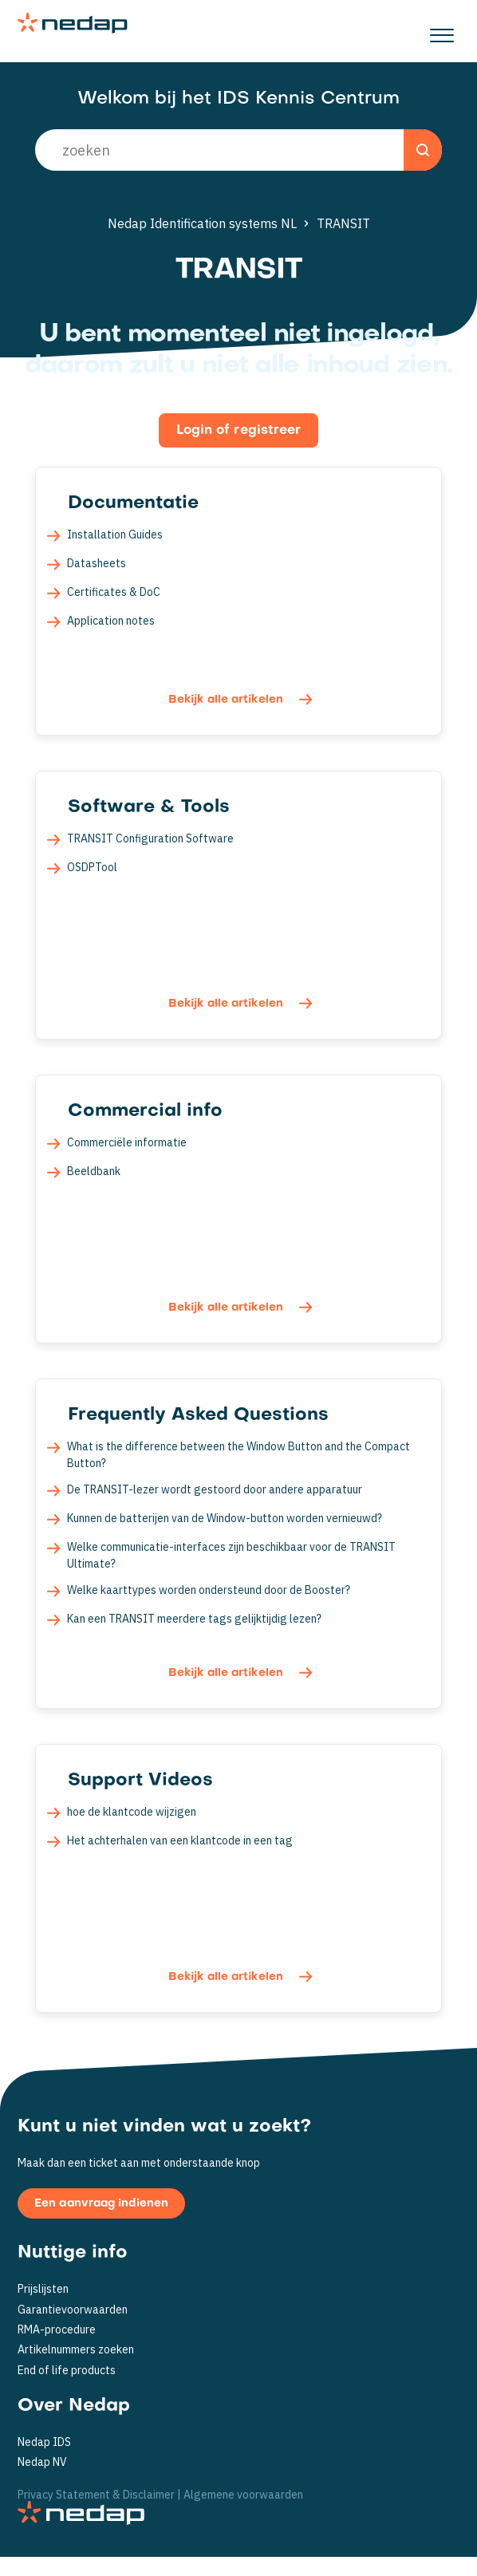 The image size is (477, 2576). What do you see at coordinates (150, 838) in the screenshot?
I see `TRANSIT Configuration Software` at bounding box center [150, 838].